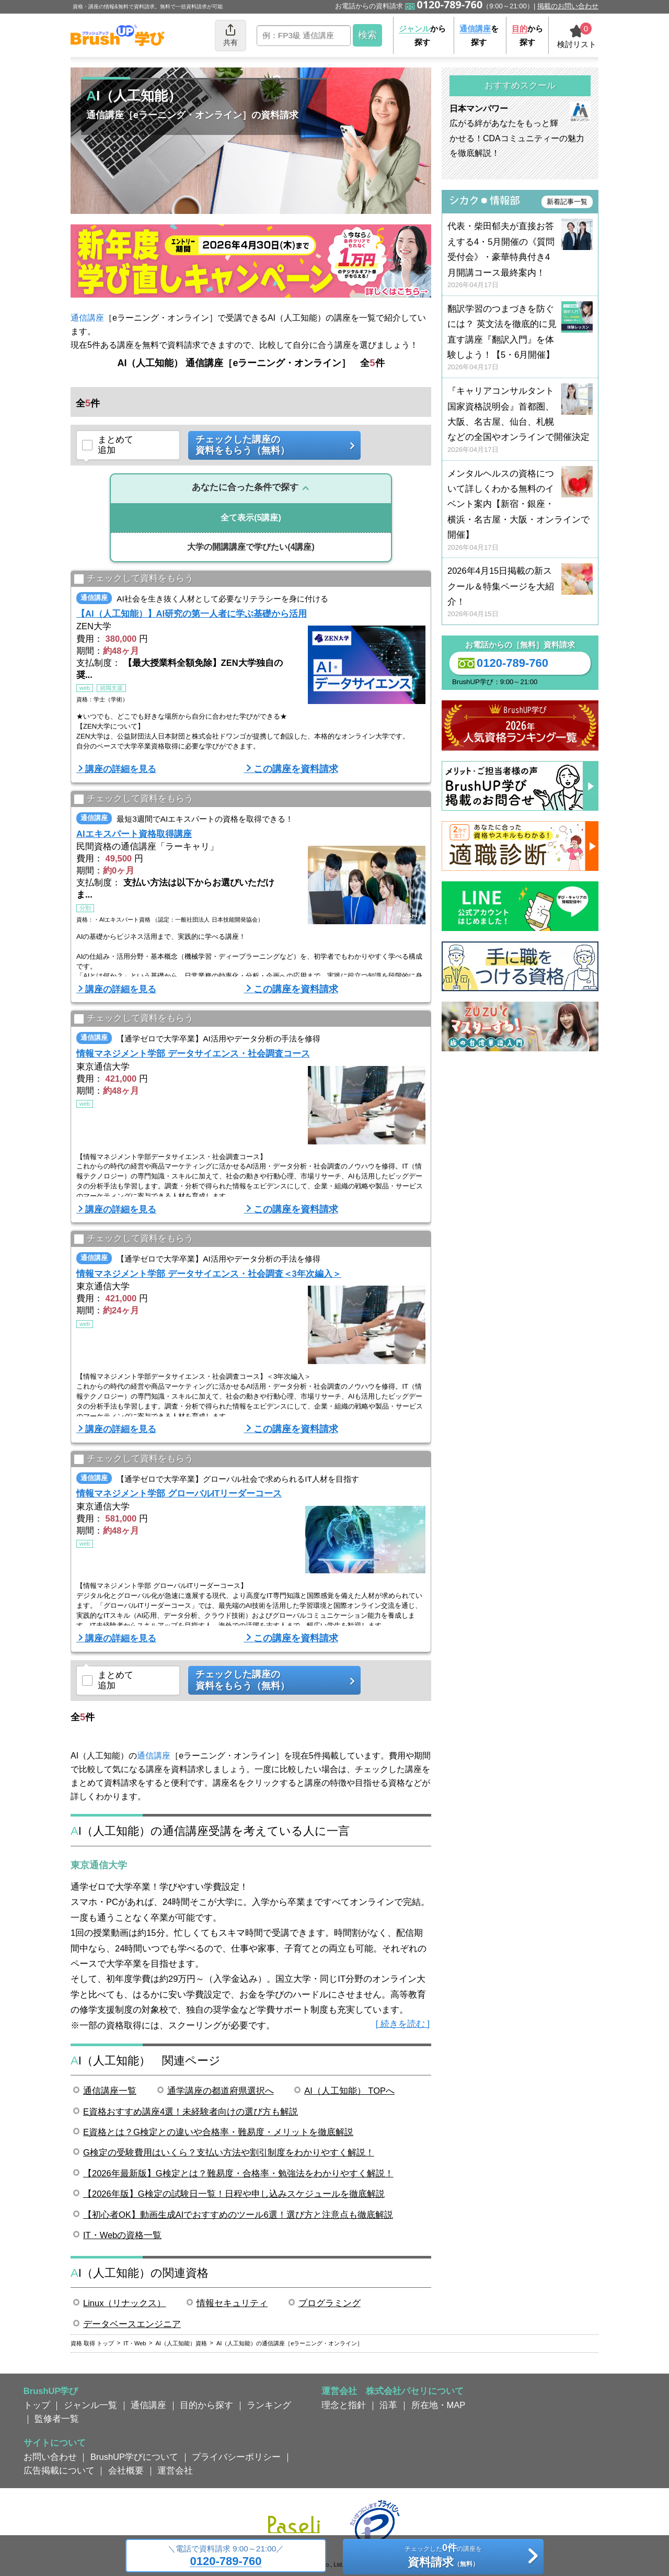 The height and width of the screenshot is (2576, 669). Describe the element at coordinates (238, 2173) in the screenshot. I see `【2026年最新版】G検定とは？難易度・合格率・勉強法をわかりやすく解説！` at that location.